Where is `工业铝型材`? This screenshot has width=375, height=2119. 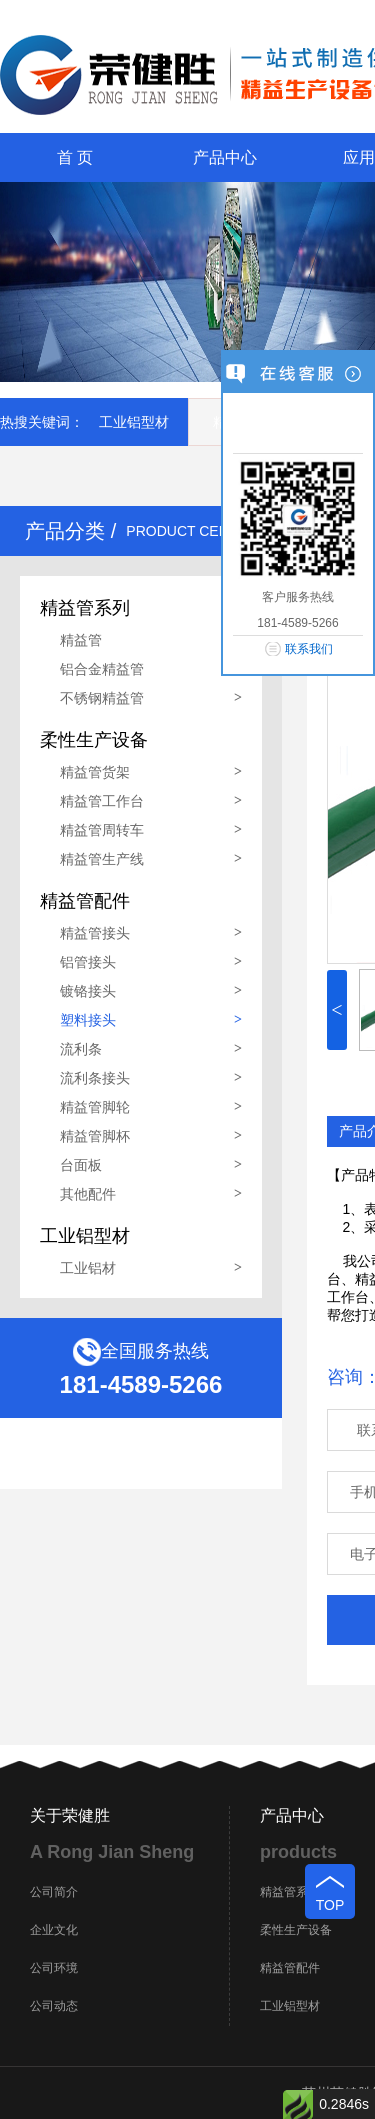 工业铝型材 is located at coordinates (134, 422).